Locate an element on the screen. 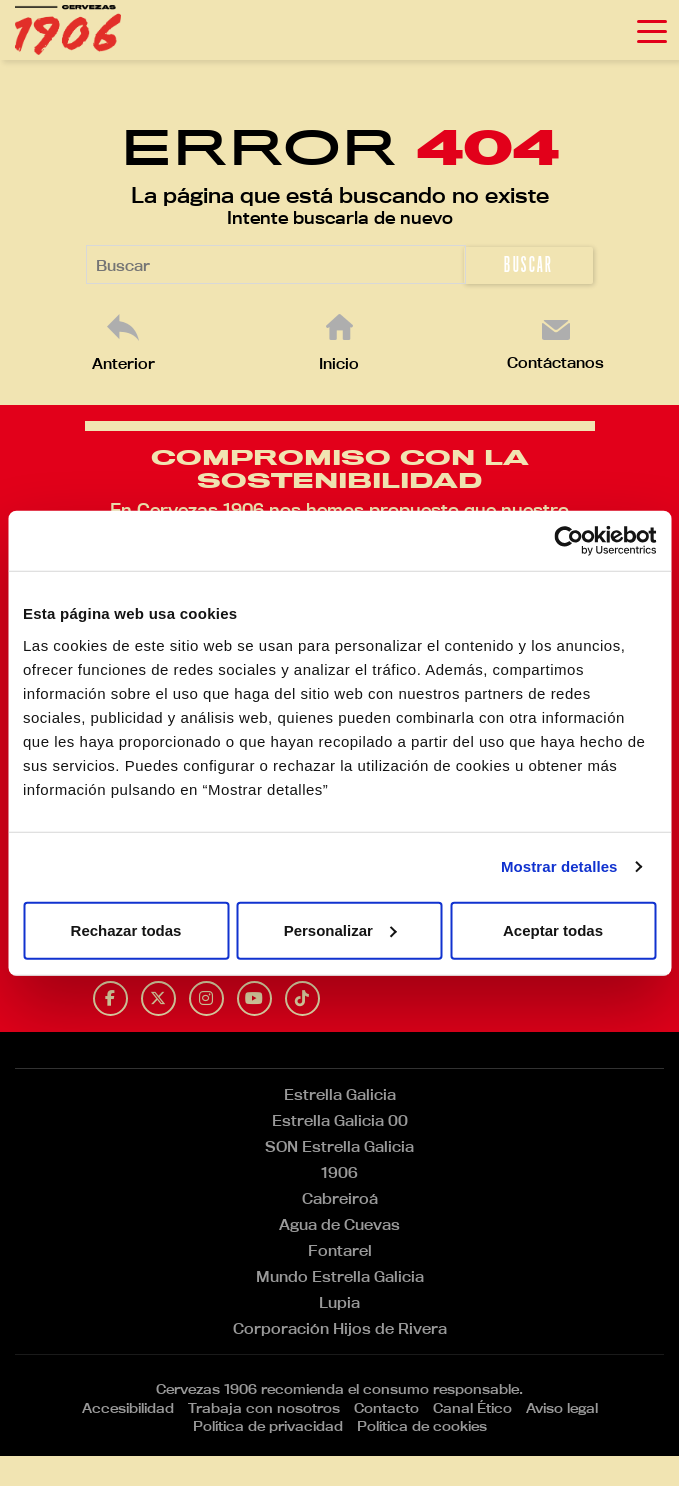  Contacto is located at coordinates (386, 1408).